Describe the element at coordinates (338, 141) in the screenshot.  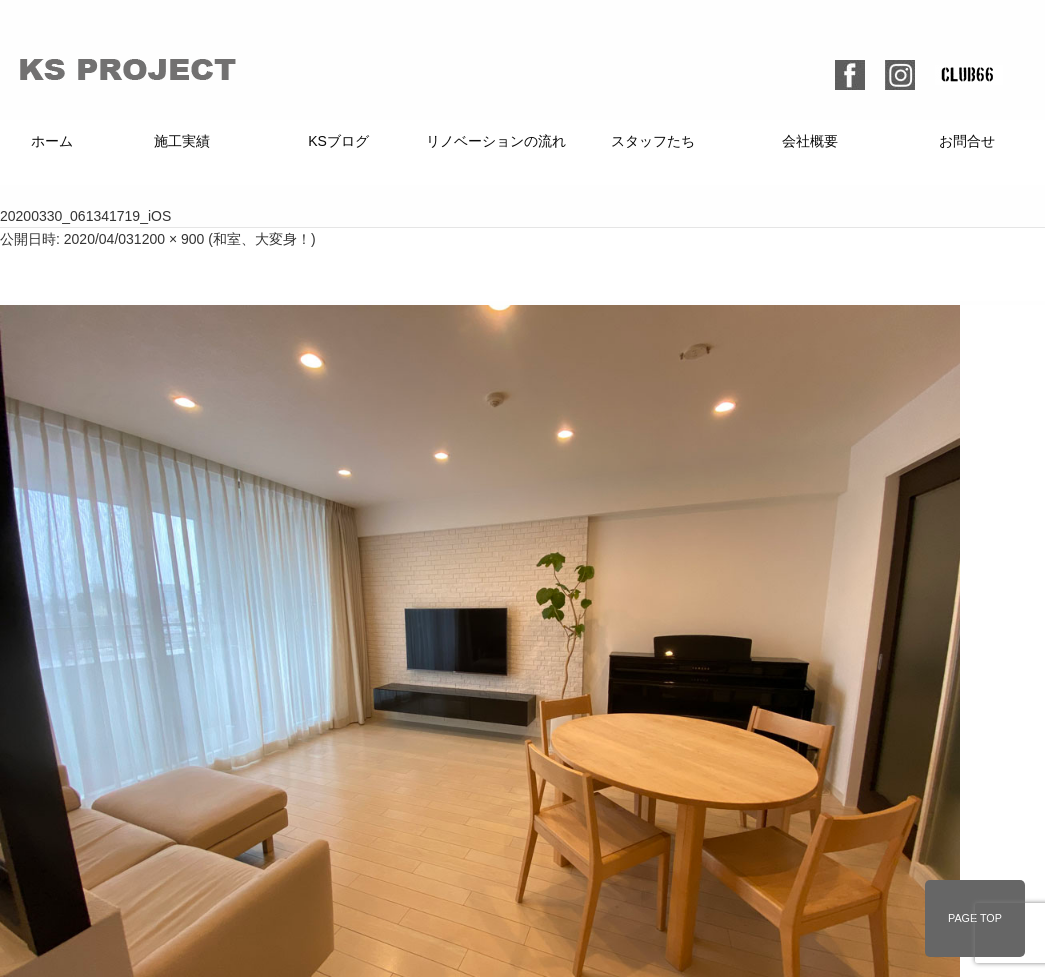
I see `KSブログ` at that location.